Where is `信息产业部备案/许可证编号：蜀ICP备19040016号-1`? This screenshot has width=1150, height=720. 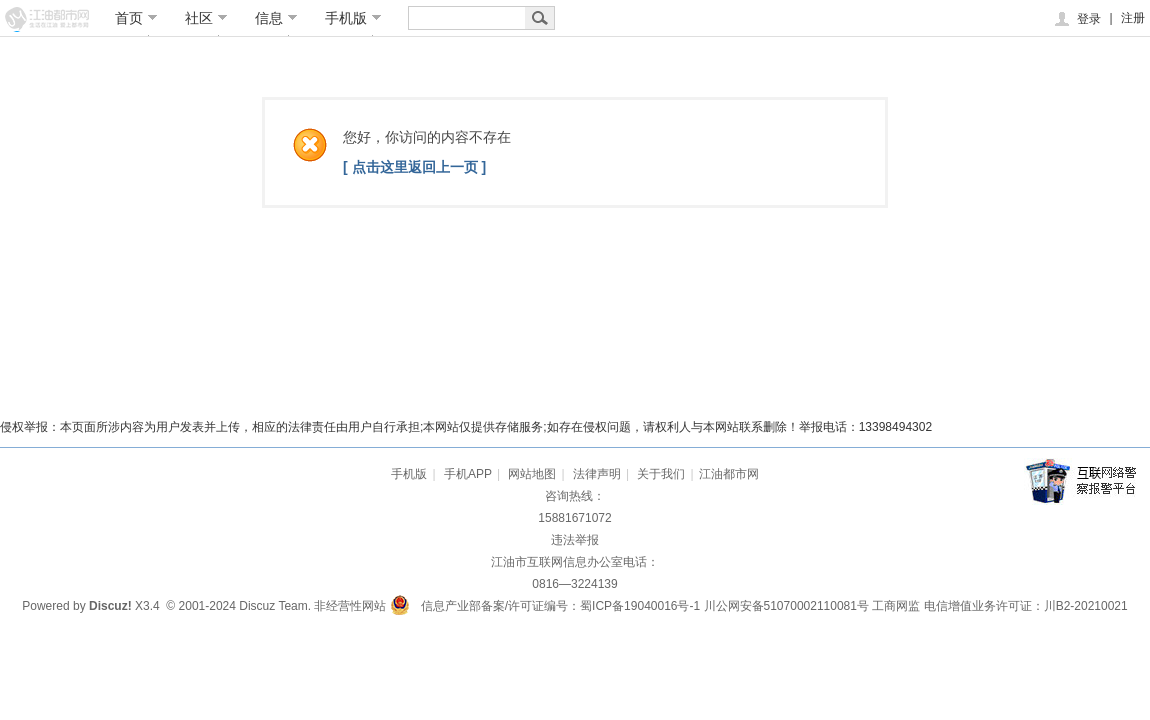
信息产业部备案/许可证编号：蜀ICP备19040016号-1 is located at coordinates (560, 606).